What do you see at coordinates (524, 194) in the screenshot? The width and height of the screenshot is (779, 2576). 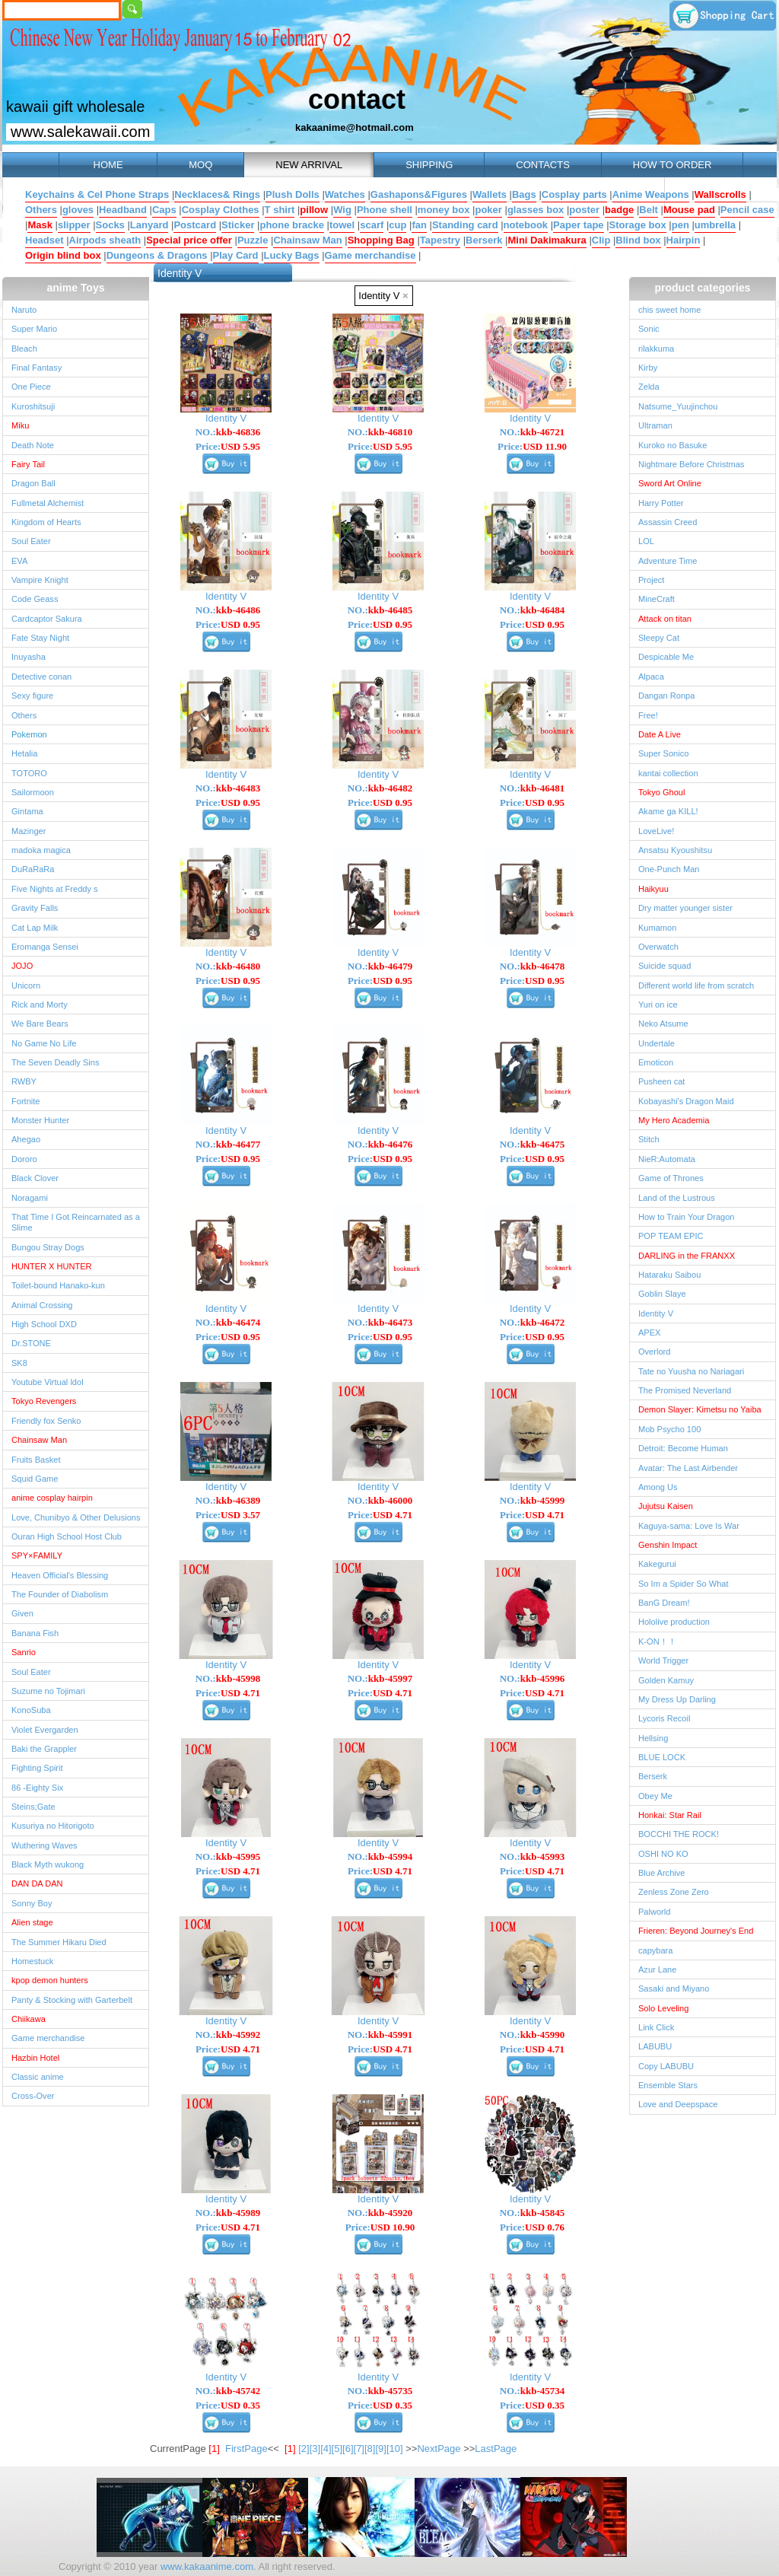 I see `Bags` at bounding box center [524, 194].